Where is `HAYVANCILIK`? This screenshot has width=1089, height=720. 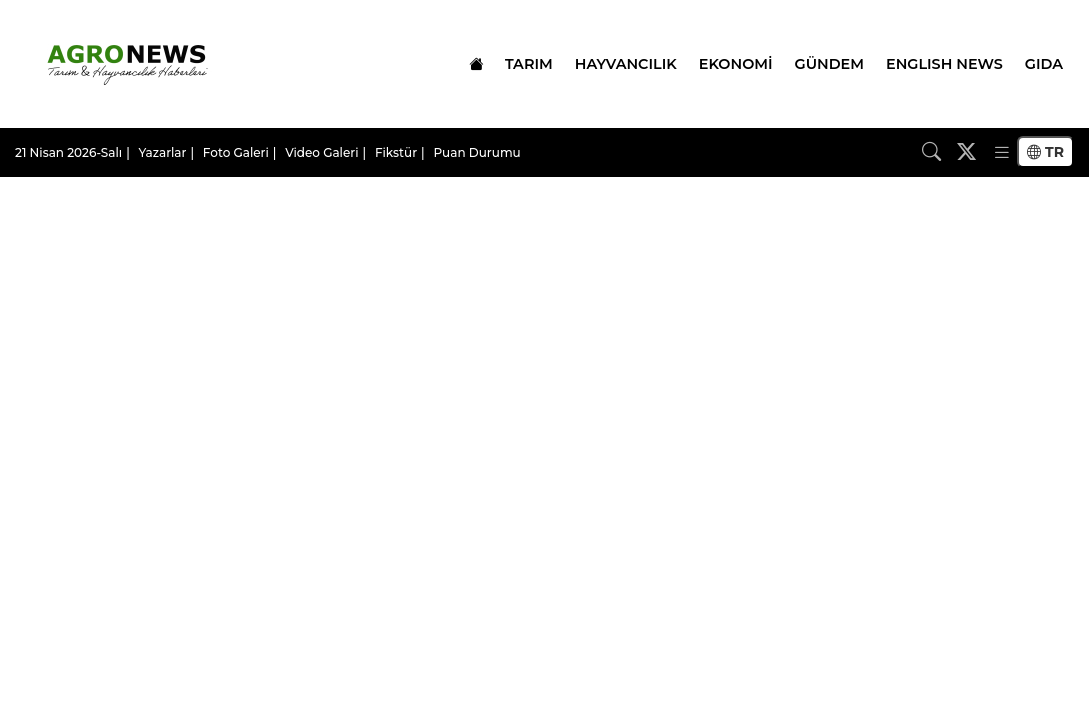
HAYVANCILIK is located at coordinates (626, 64).